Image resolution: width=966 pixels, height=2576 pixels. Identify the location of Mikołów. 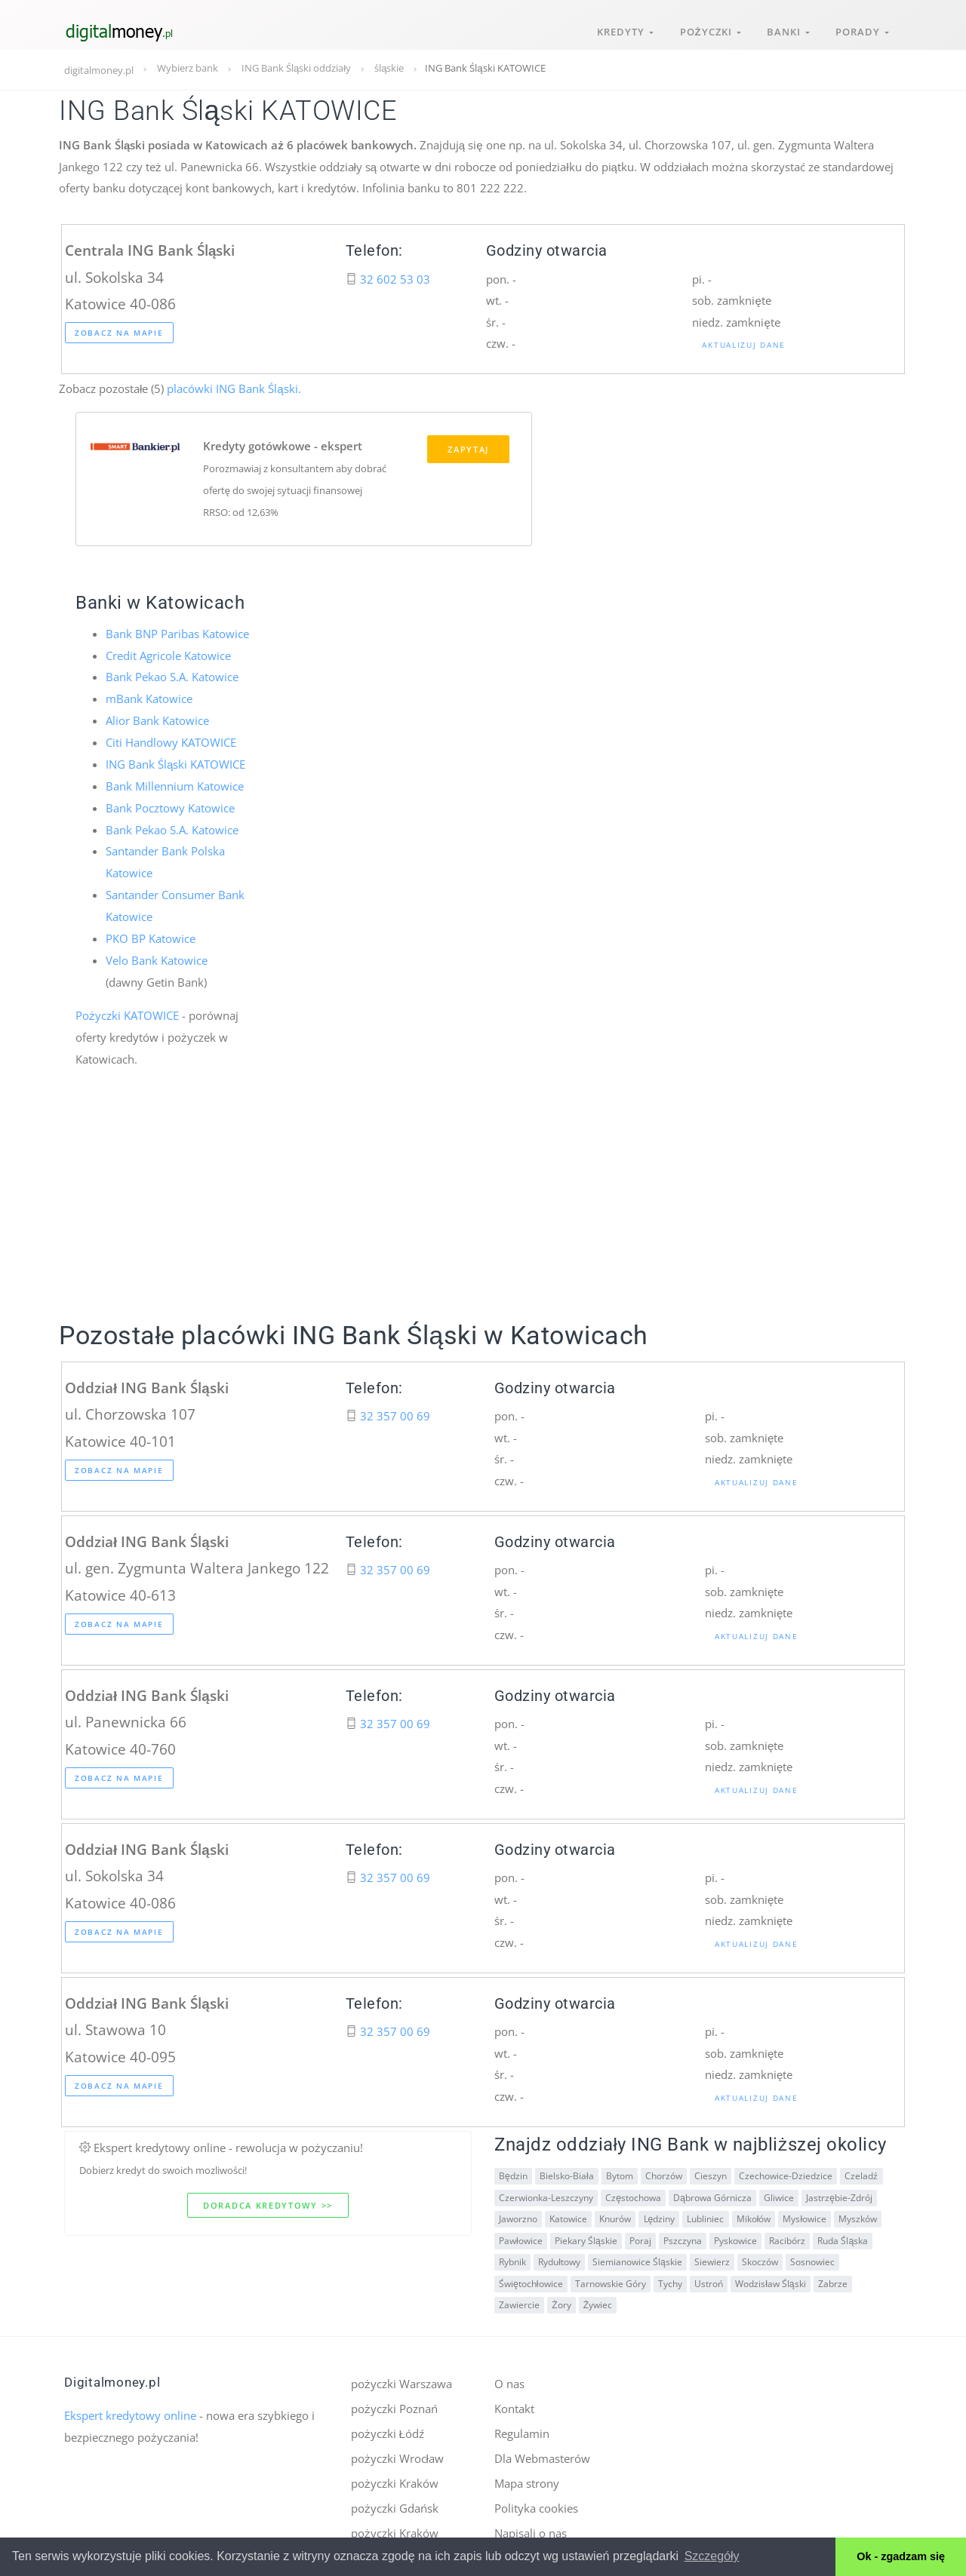
(753, 2215).